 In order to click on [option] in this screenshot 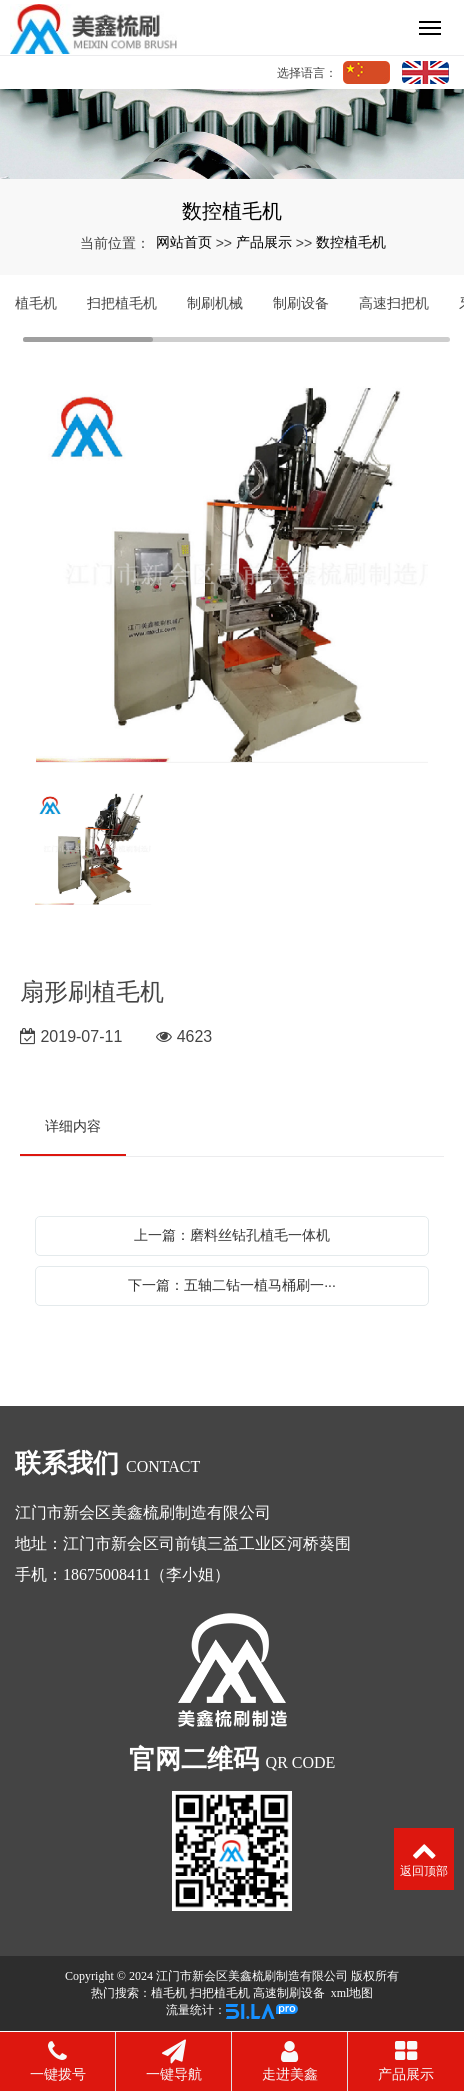, I will do `click(232, 572)`.